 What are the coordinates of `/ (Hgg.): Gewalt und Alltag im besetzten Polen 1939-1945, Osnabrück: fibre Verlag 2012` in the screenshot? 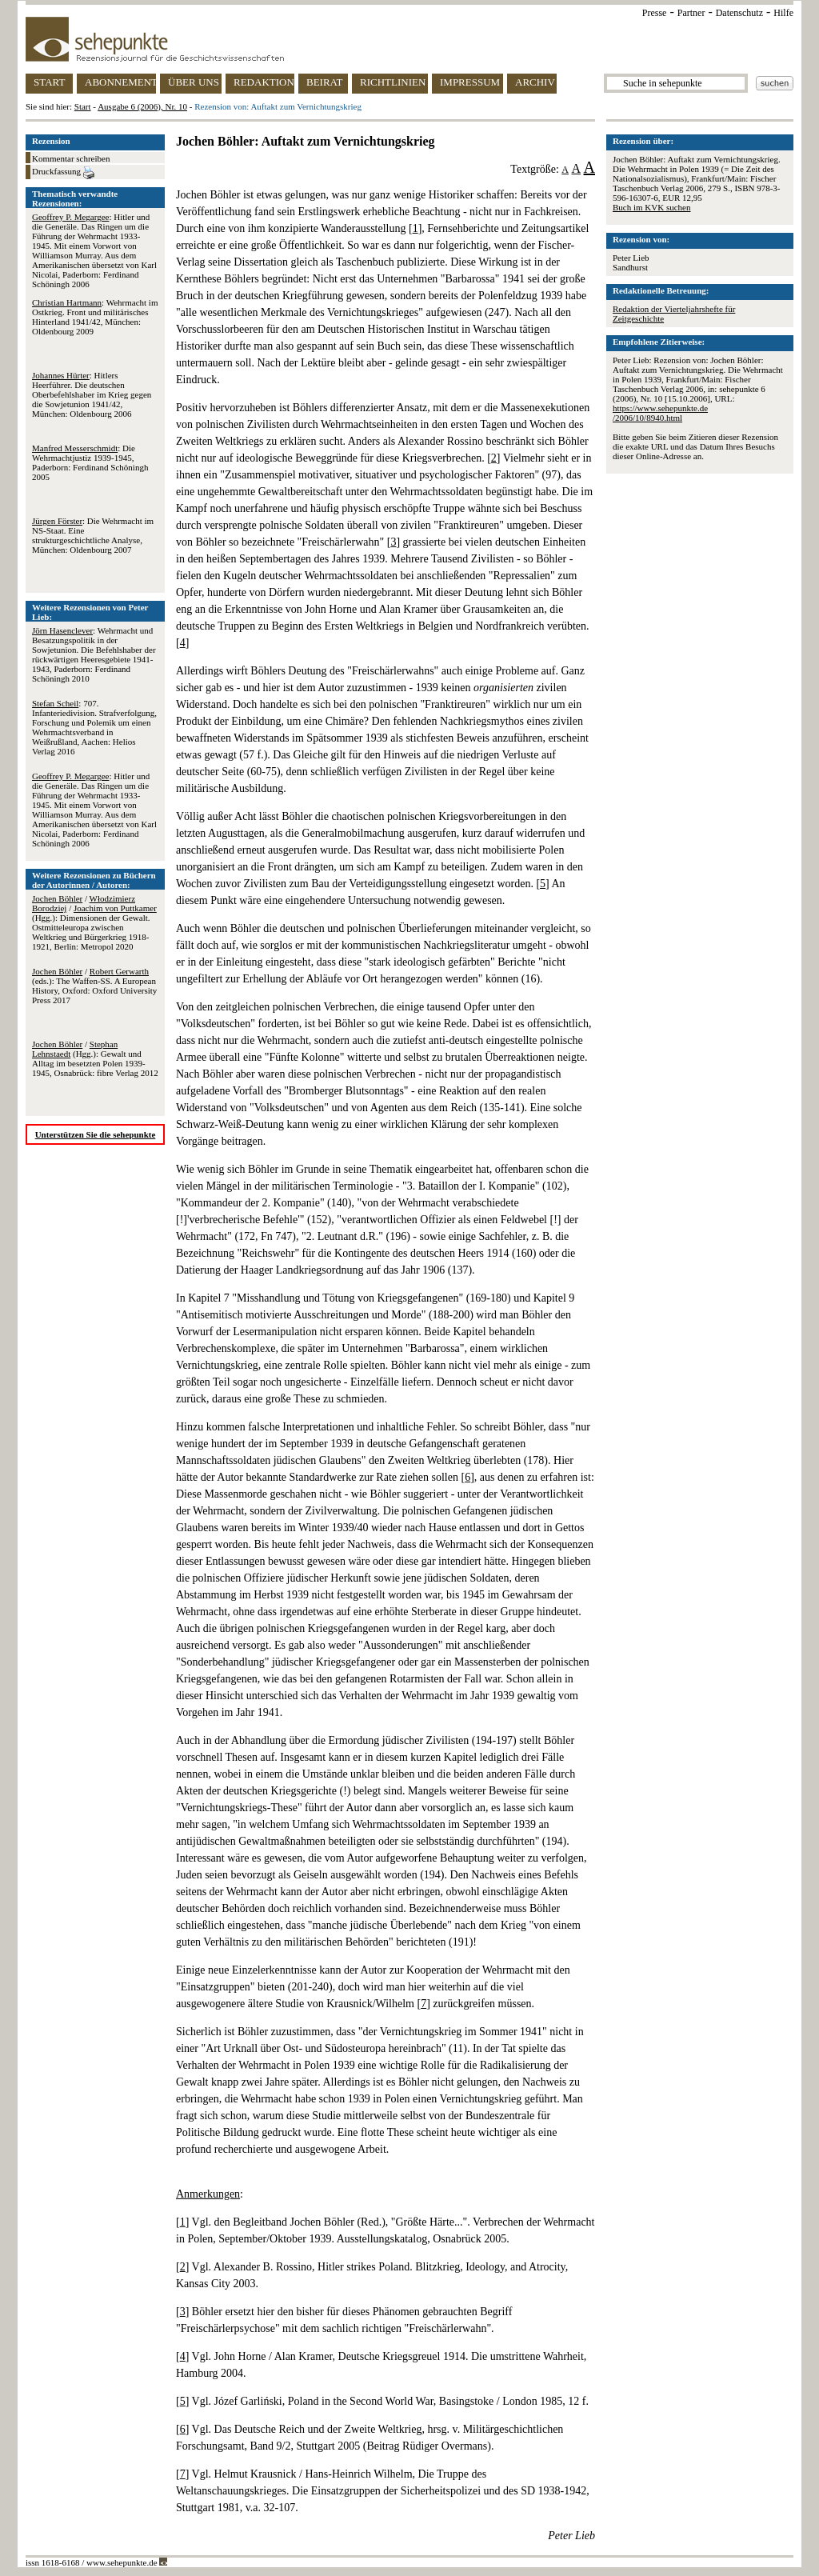 It's located at (95, 1058).